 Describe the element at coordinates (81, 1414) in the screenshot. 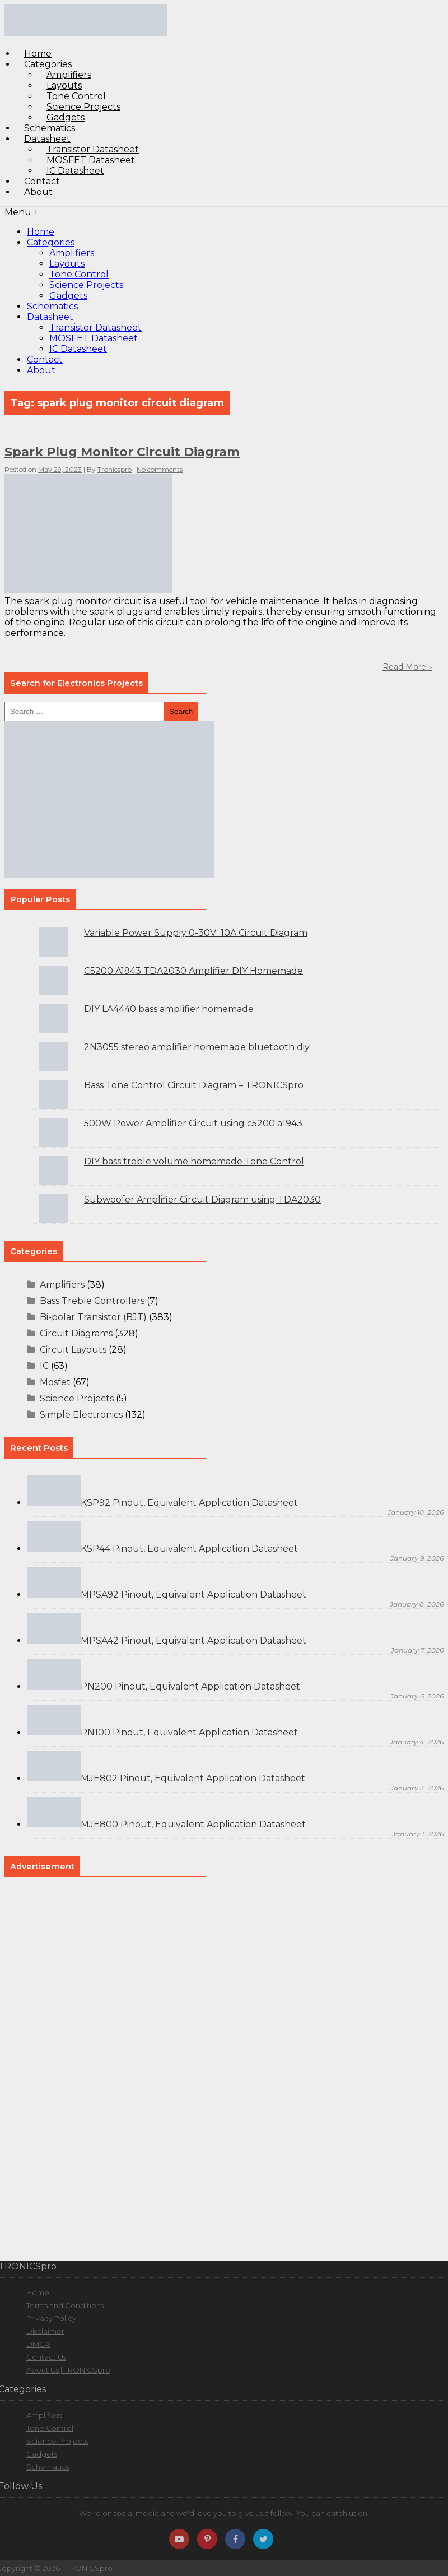

I see `Simple Electronics` at that location.